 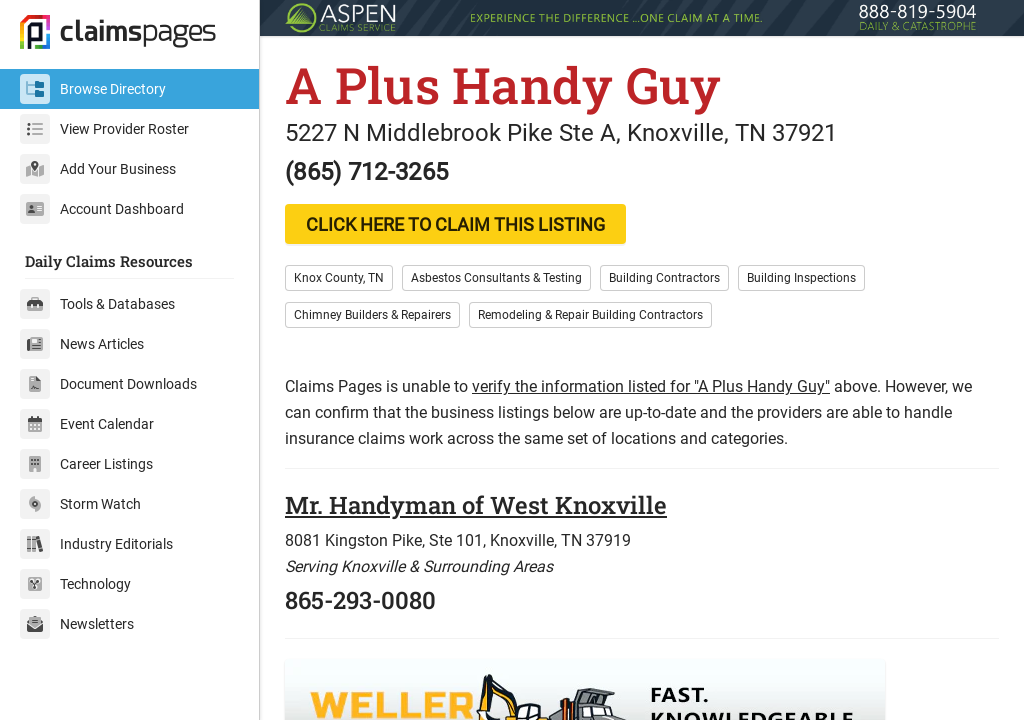 What do you see at coordinates (476, 505) in the screenshot?
I see `Mr. Handyman of West Knoxville` at bounding box center [476, 505].